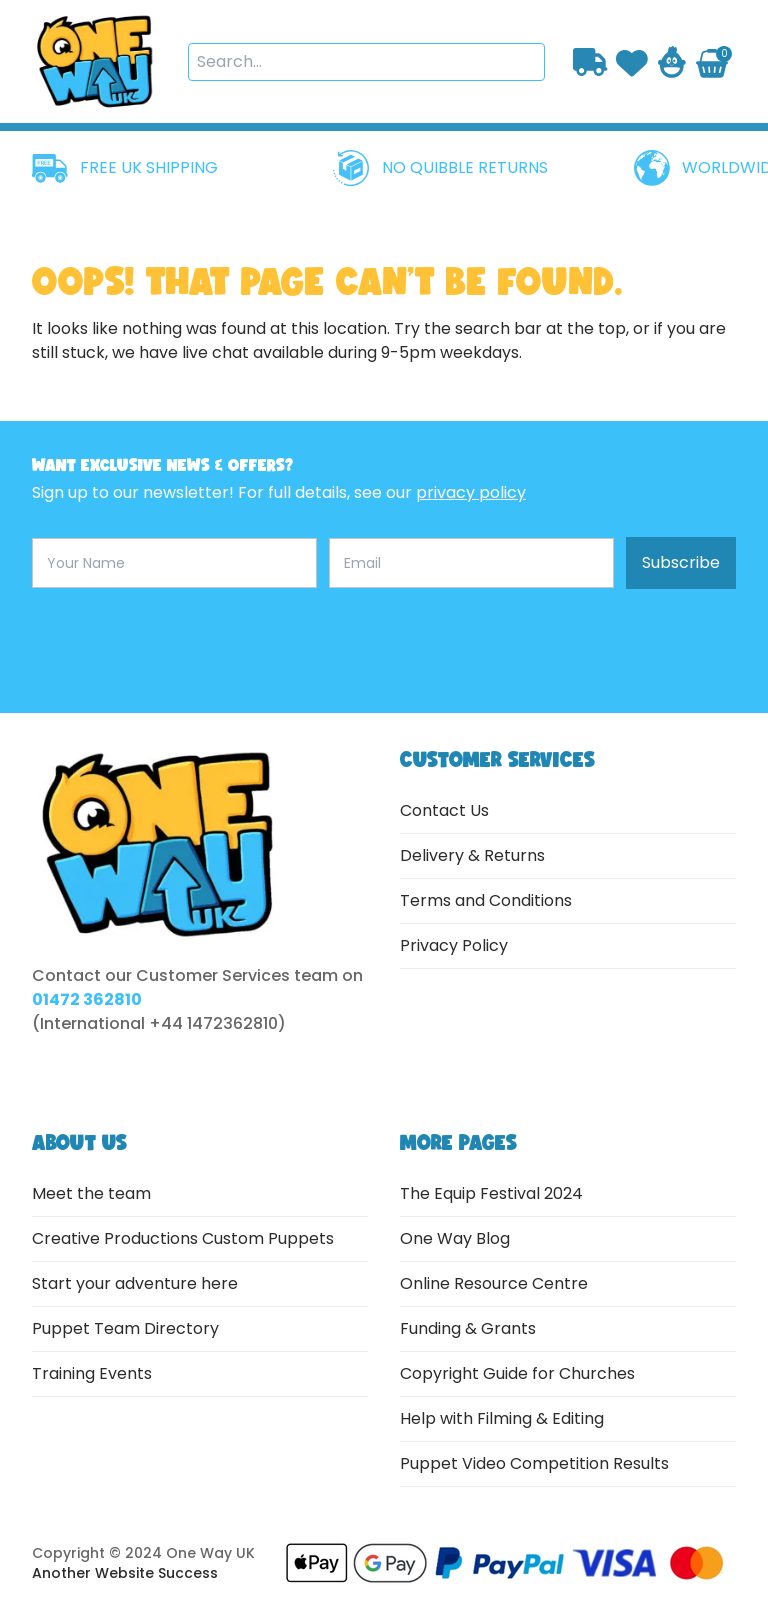  I want to click on Delivery & Returns, so click(472, 855).